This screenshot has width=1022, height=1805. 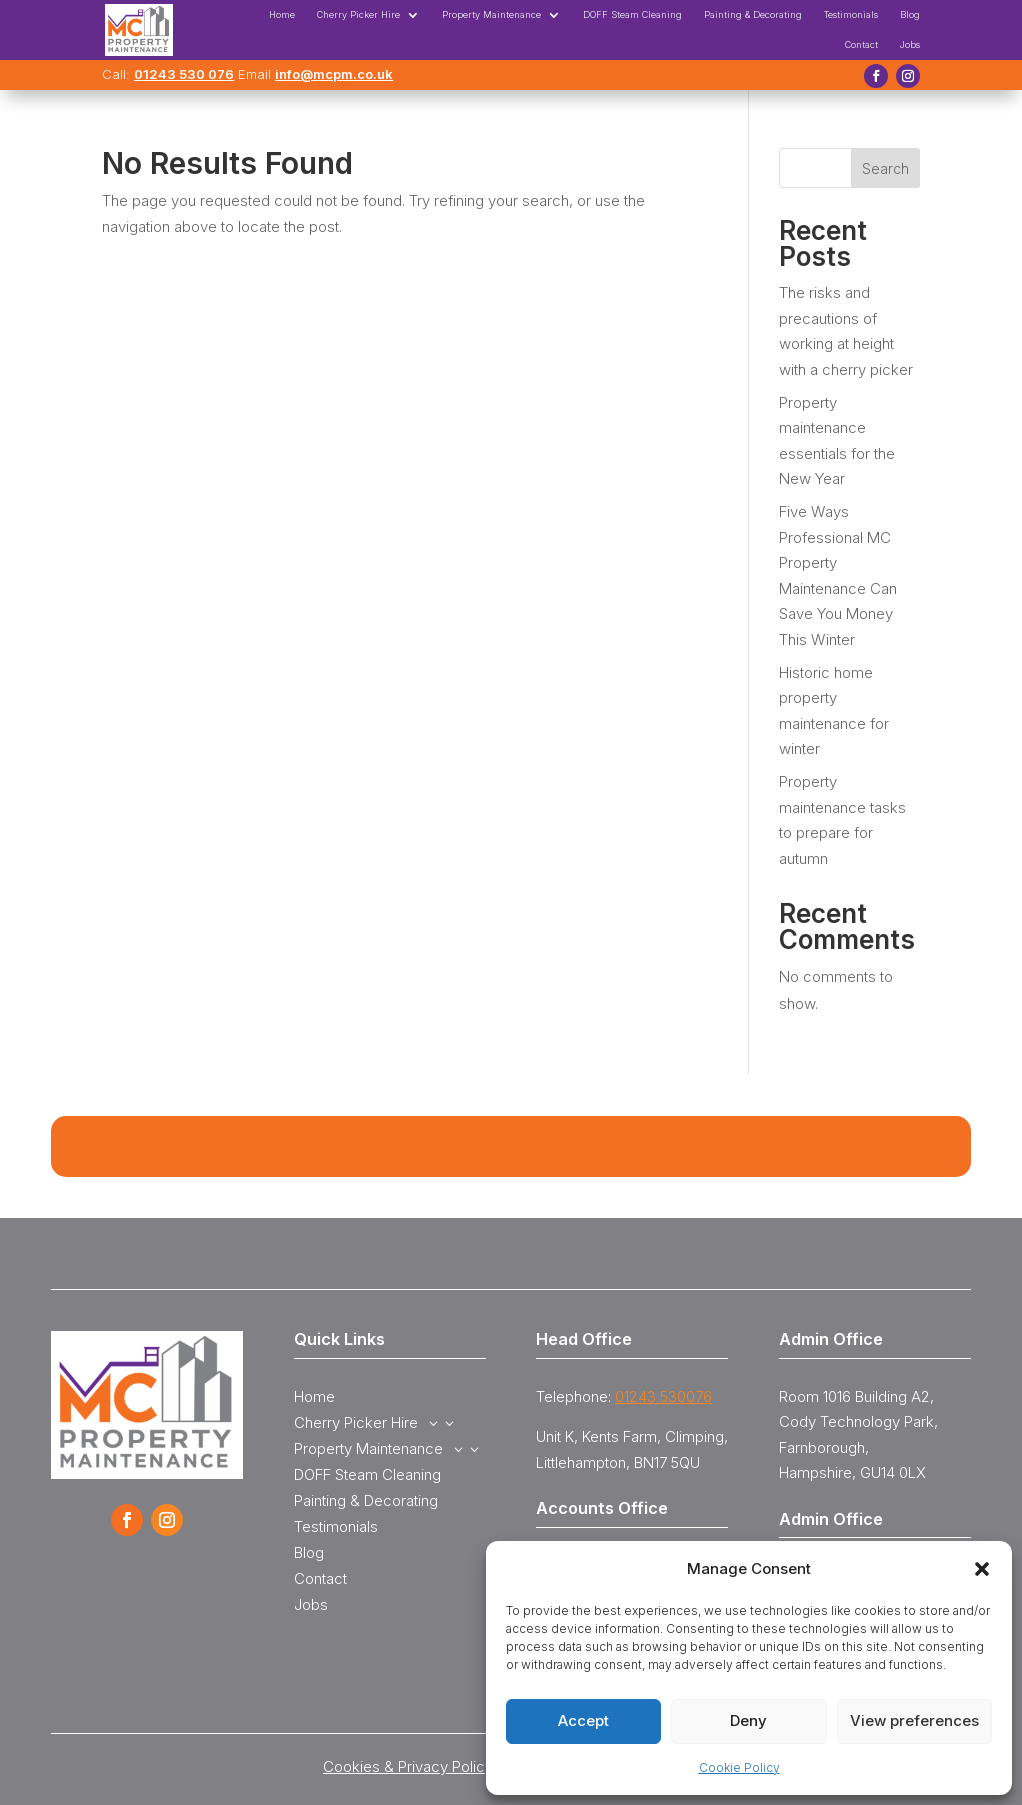 What do you see at coordinates (885, 168) in the screenshot?
I see `Search` at bounding box center [885, 168].